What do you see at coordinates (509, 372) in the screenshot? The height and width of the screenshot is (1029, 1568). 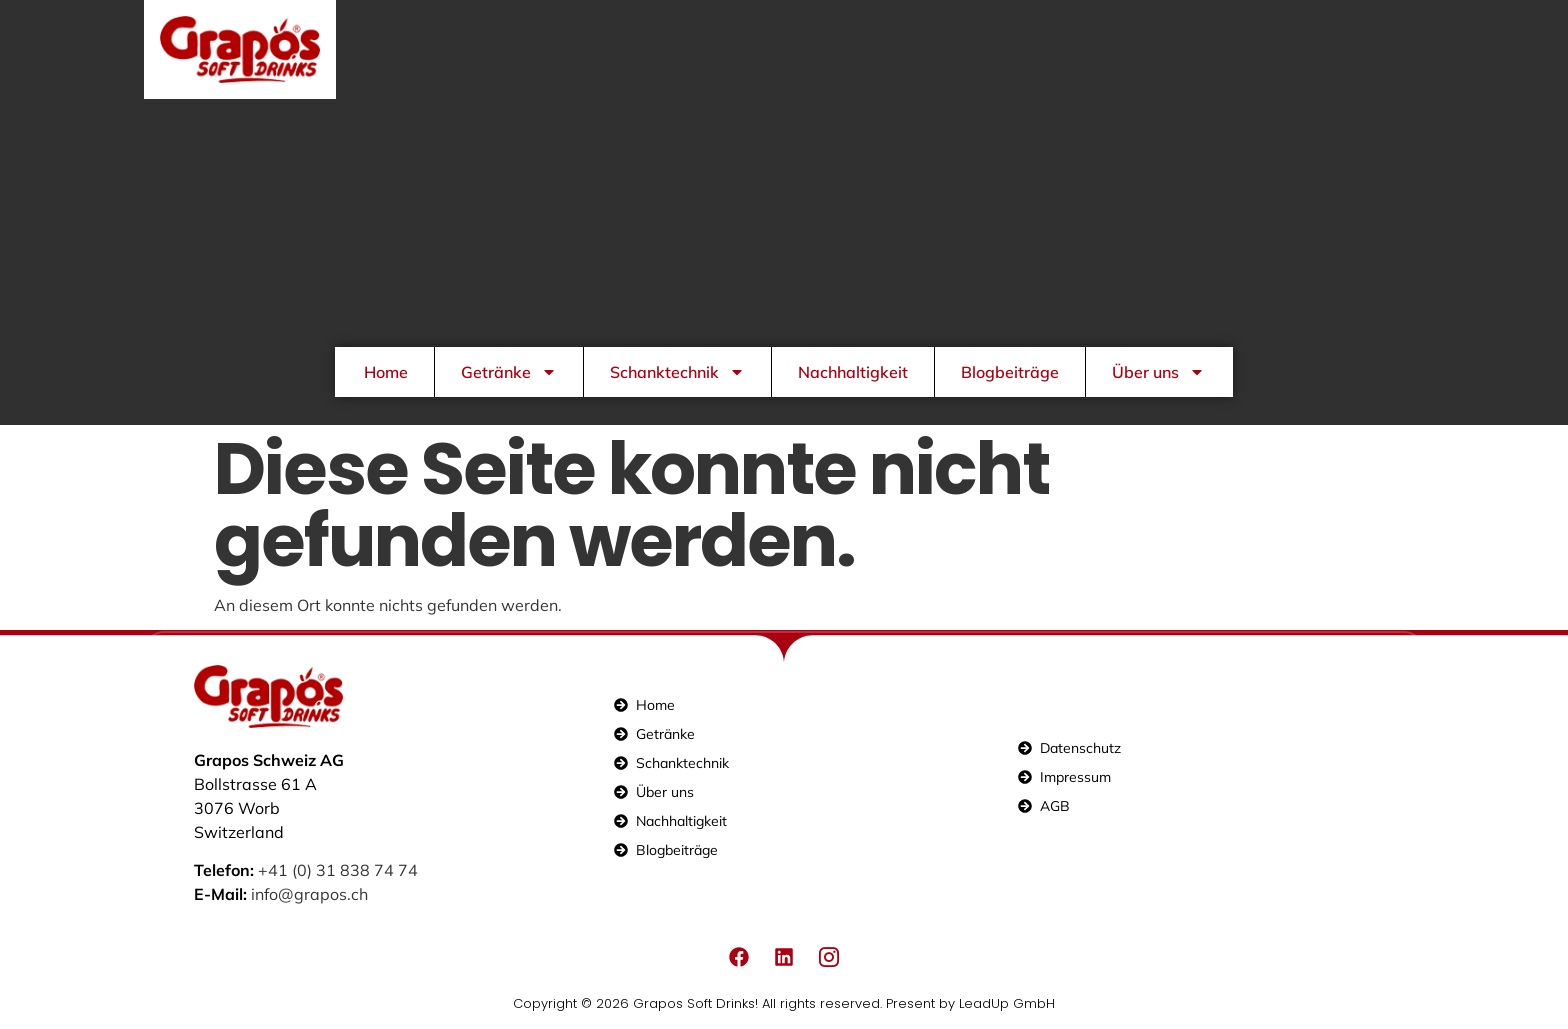 I see `Getränke` at bounding box center [509, 372].